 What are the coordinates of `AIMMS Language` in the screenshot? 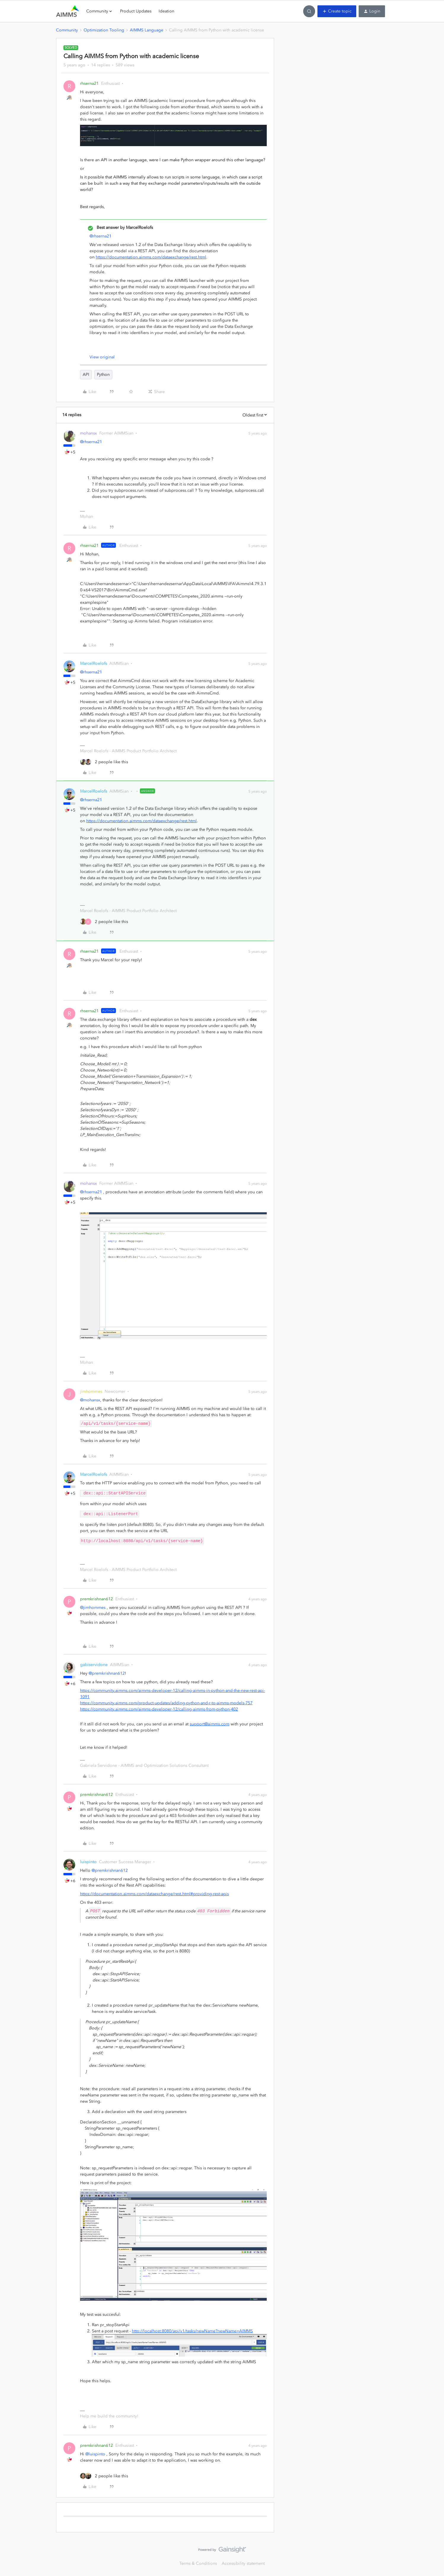 It's located at (146, 30).